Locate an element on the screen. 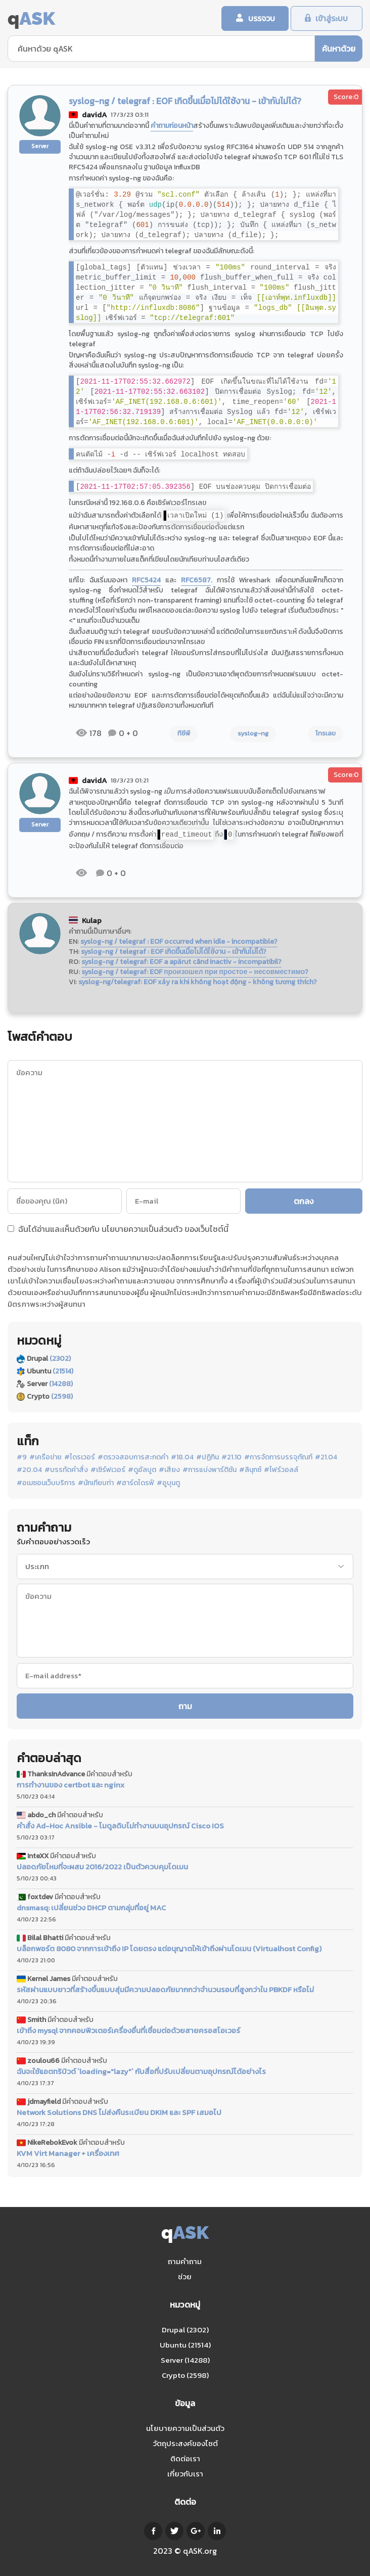 Image resolution: width=370 pixels, height=2576 pixels. การทำงานของ certbot และ nginx is located at coordinates (70, 1786).